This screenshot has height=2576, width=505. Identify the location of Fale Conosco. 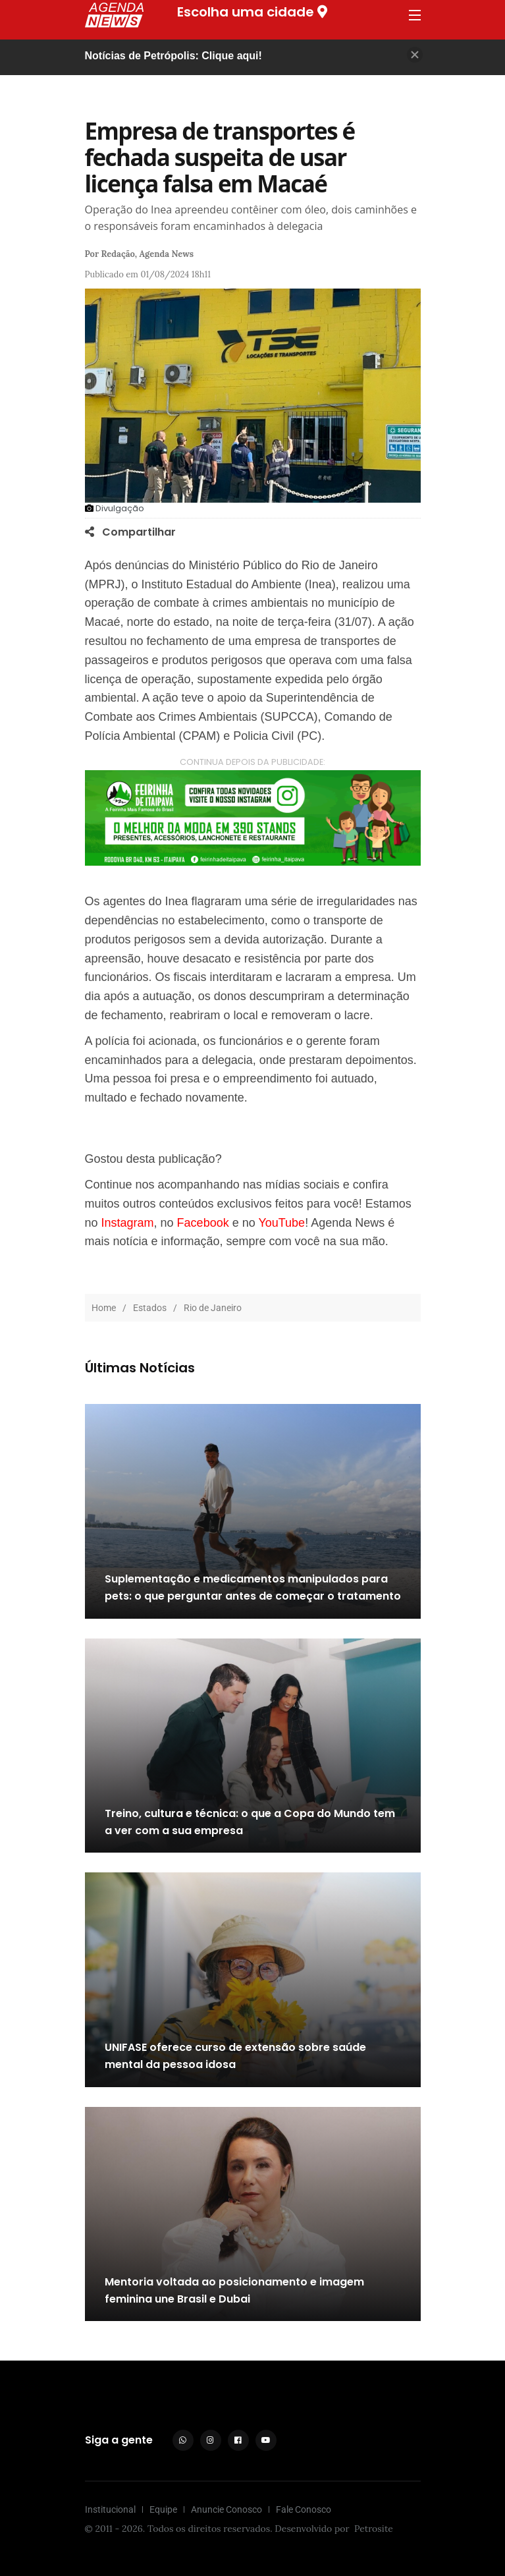
(303, 2509).